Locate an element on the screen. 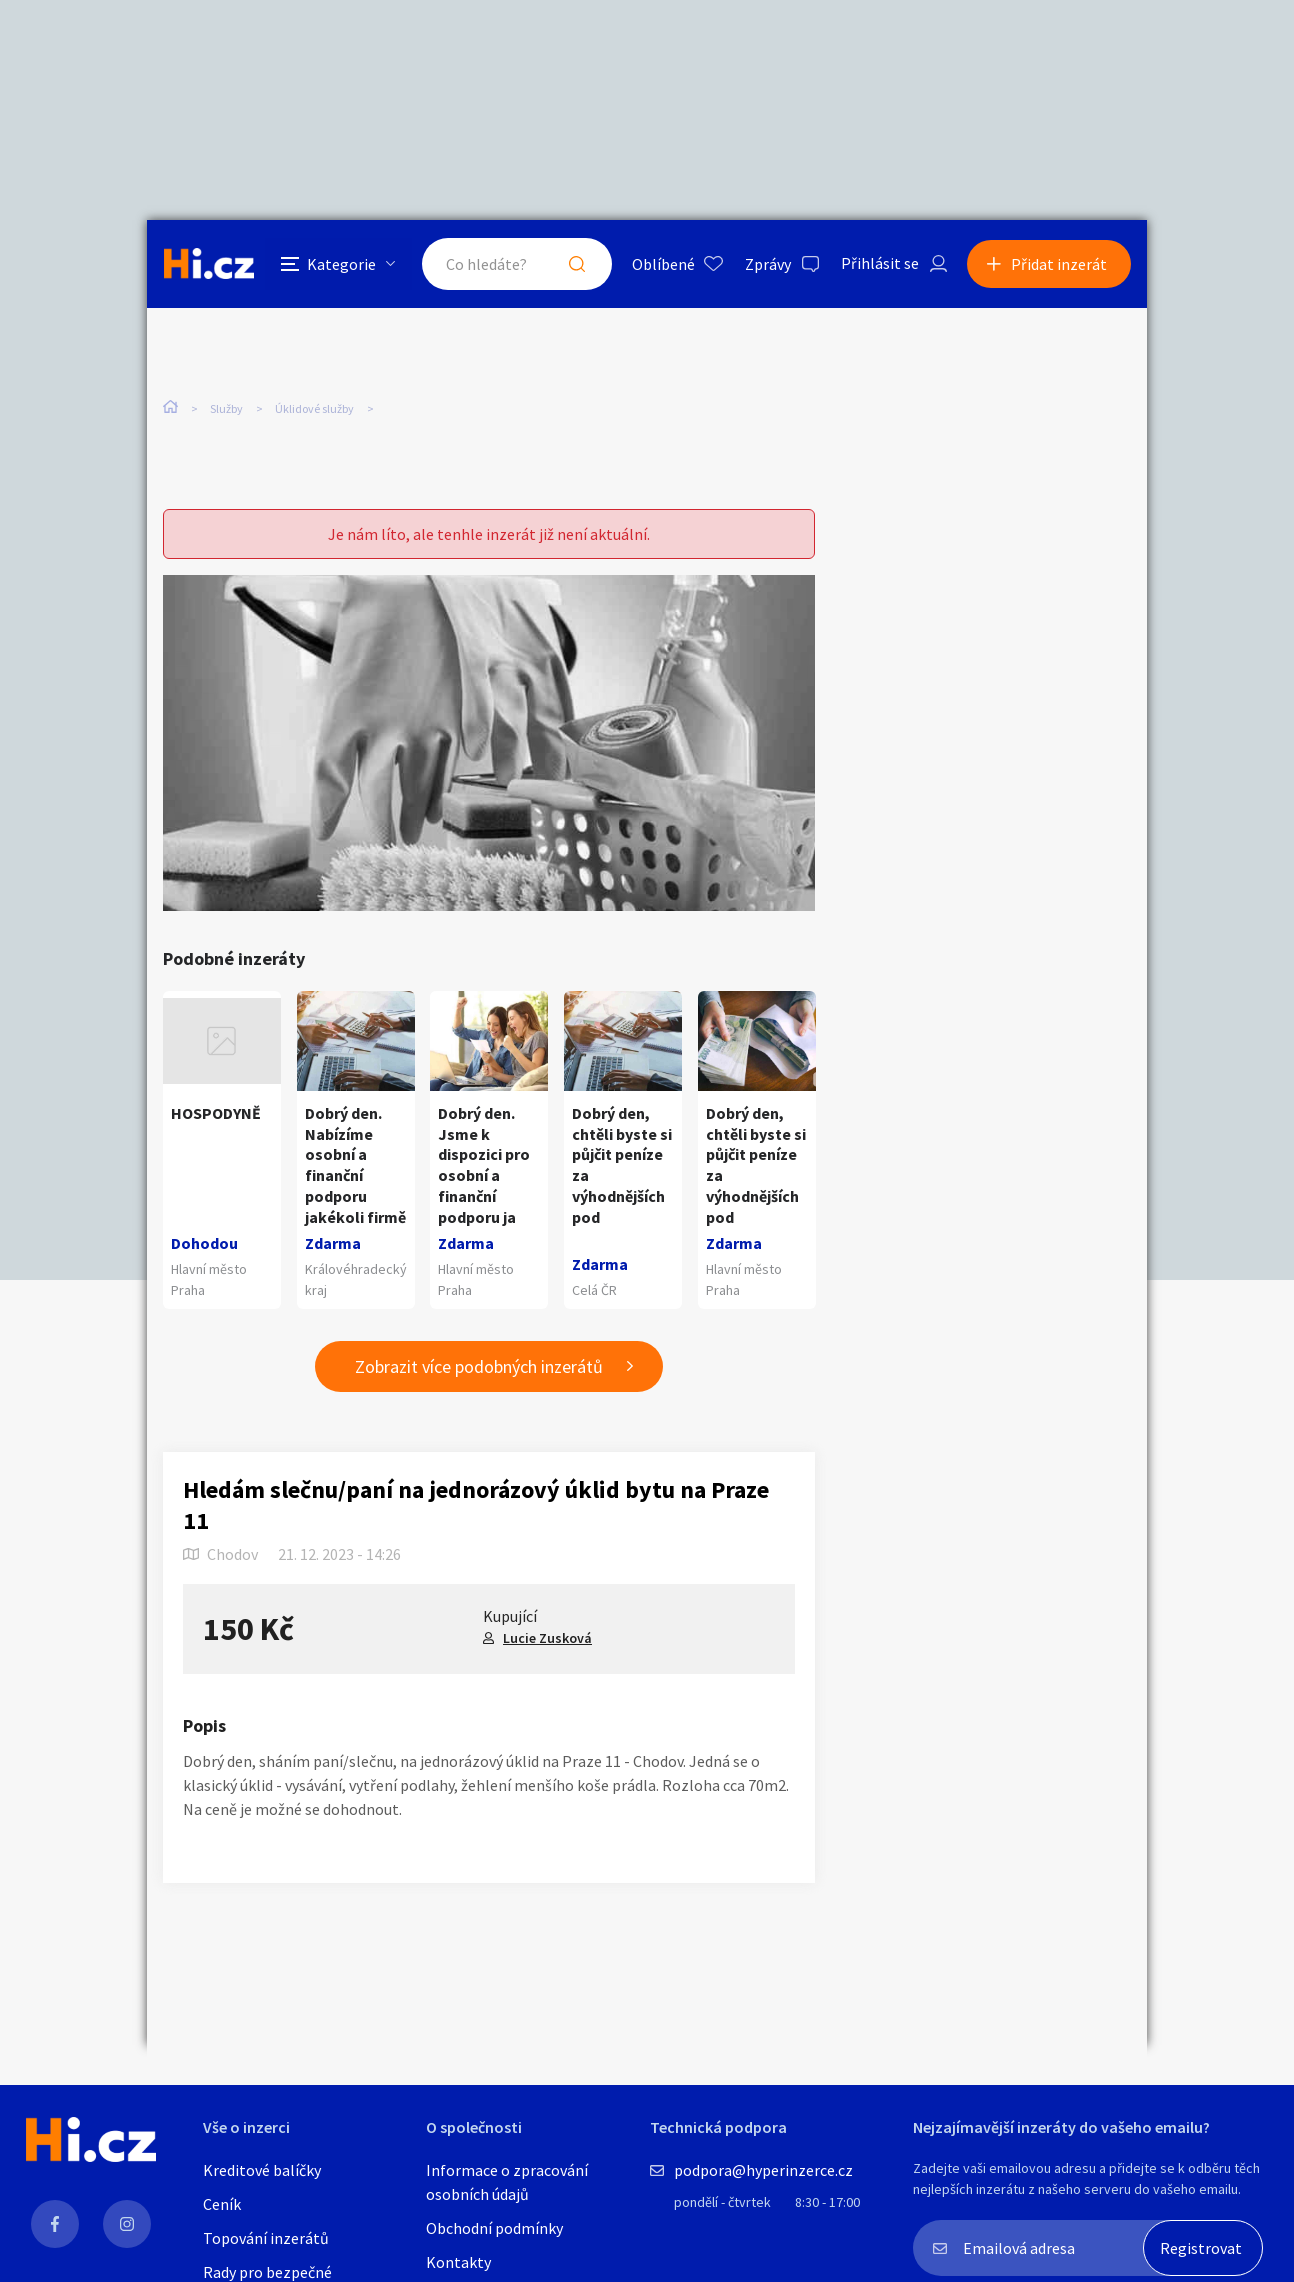  Lucie Zusková is located at coordinates (547, 1638).